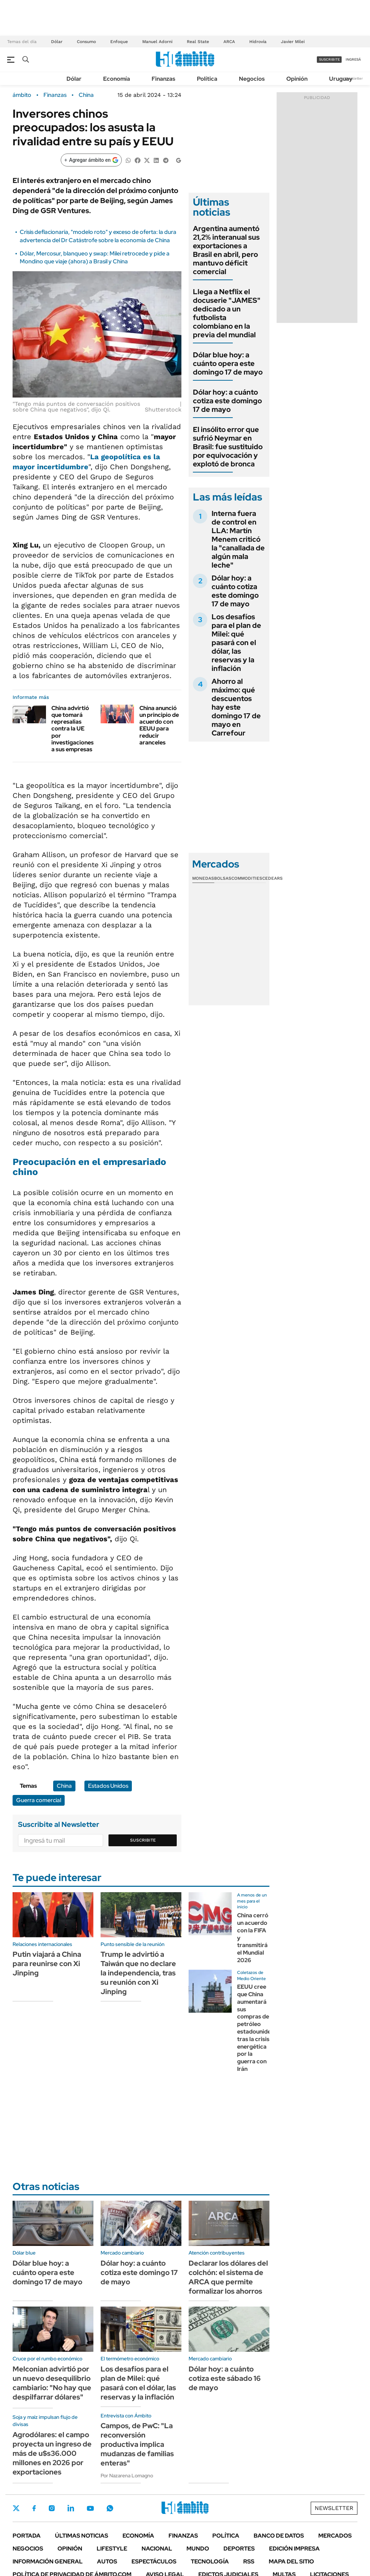  What do you see at coordinates (138, 1973) in the screenshot?
I see `Trump le advirtió a Taiwán que no declare la independencia, tras su reunión con Xi Jinping` at bounding box center [138, 1973].